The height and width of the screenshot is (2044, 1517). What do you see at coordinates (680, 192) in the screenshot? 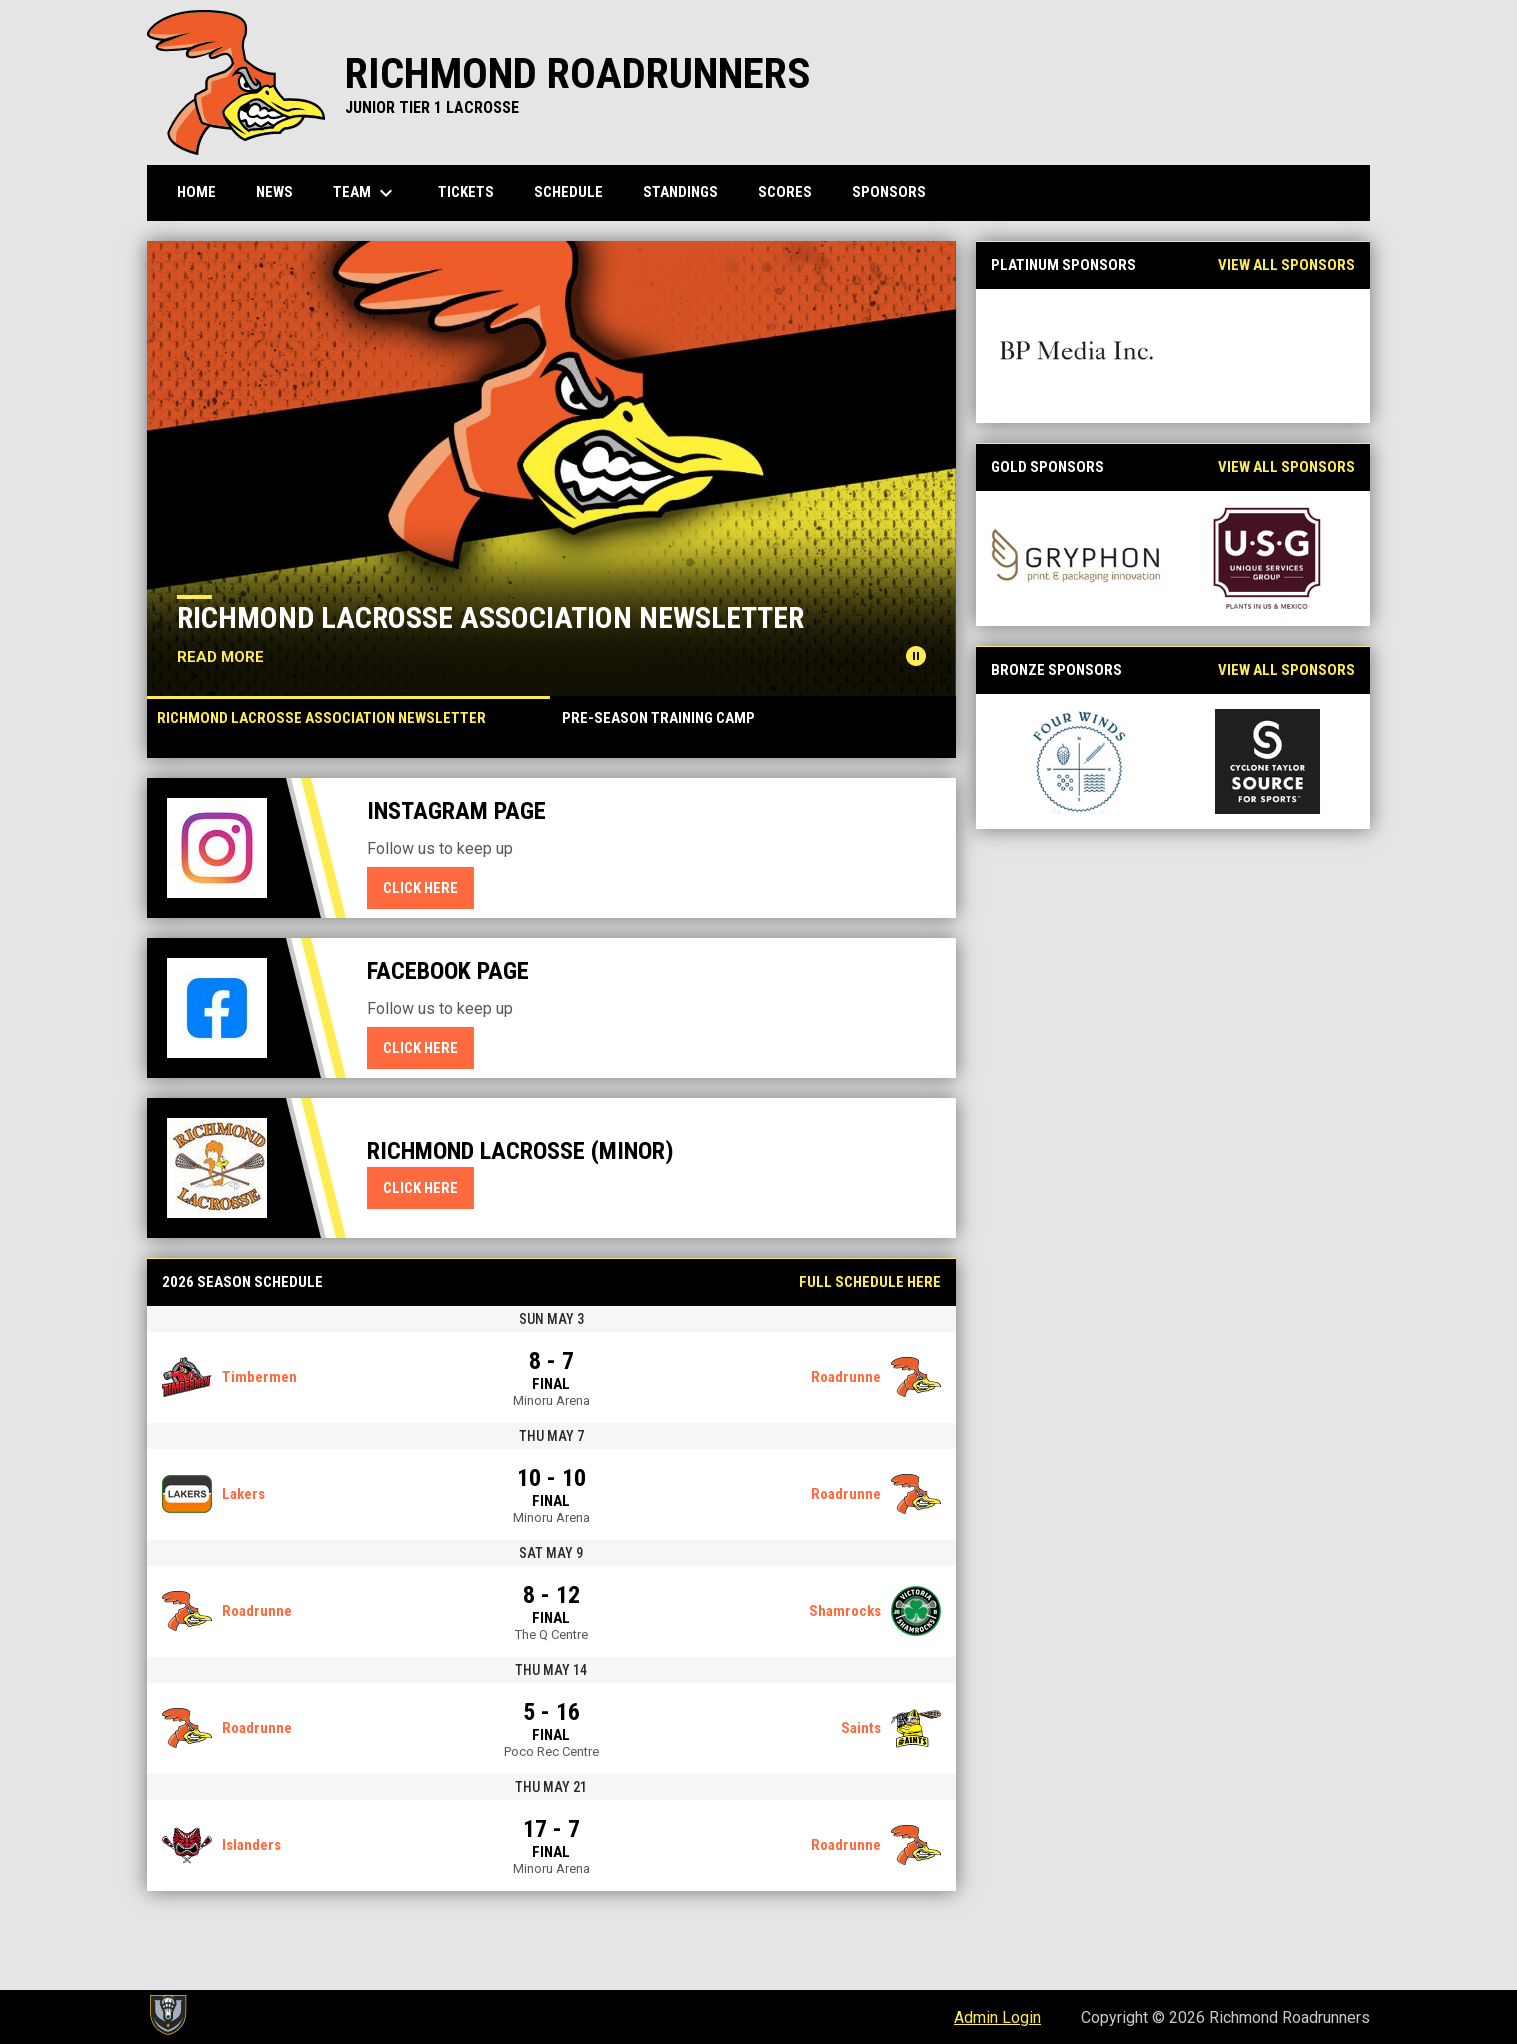
I see `Standings [menuitem]` at bounding box center [680, 192].